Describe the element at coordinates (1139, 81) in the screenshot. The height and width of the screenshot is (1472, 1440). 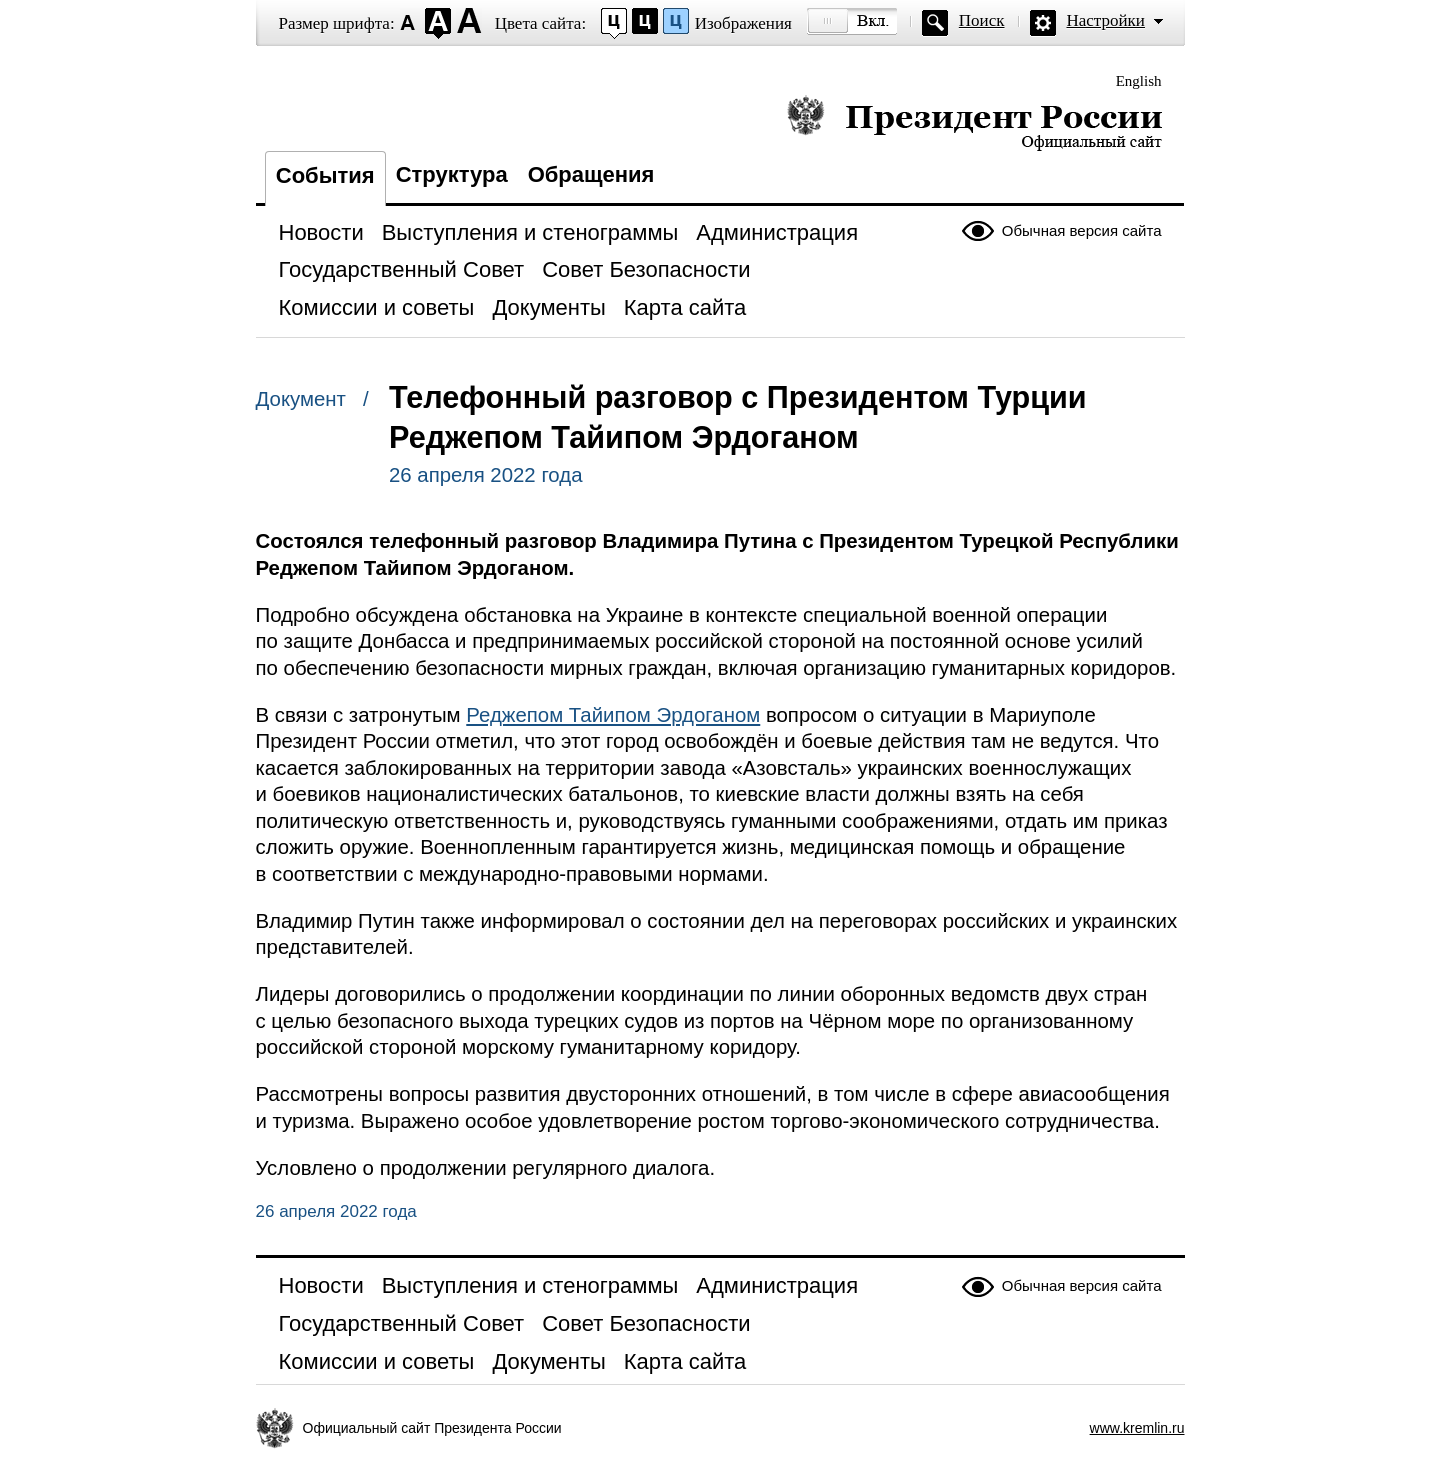
I see `English` at that location.